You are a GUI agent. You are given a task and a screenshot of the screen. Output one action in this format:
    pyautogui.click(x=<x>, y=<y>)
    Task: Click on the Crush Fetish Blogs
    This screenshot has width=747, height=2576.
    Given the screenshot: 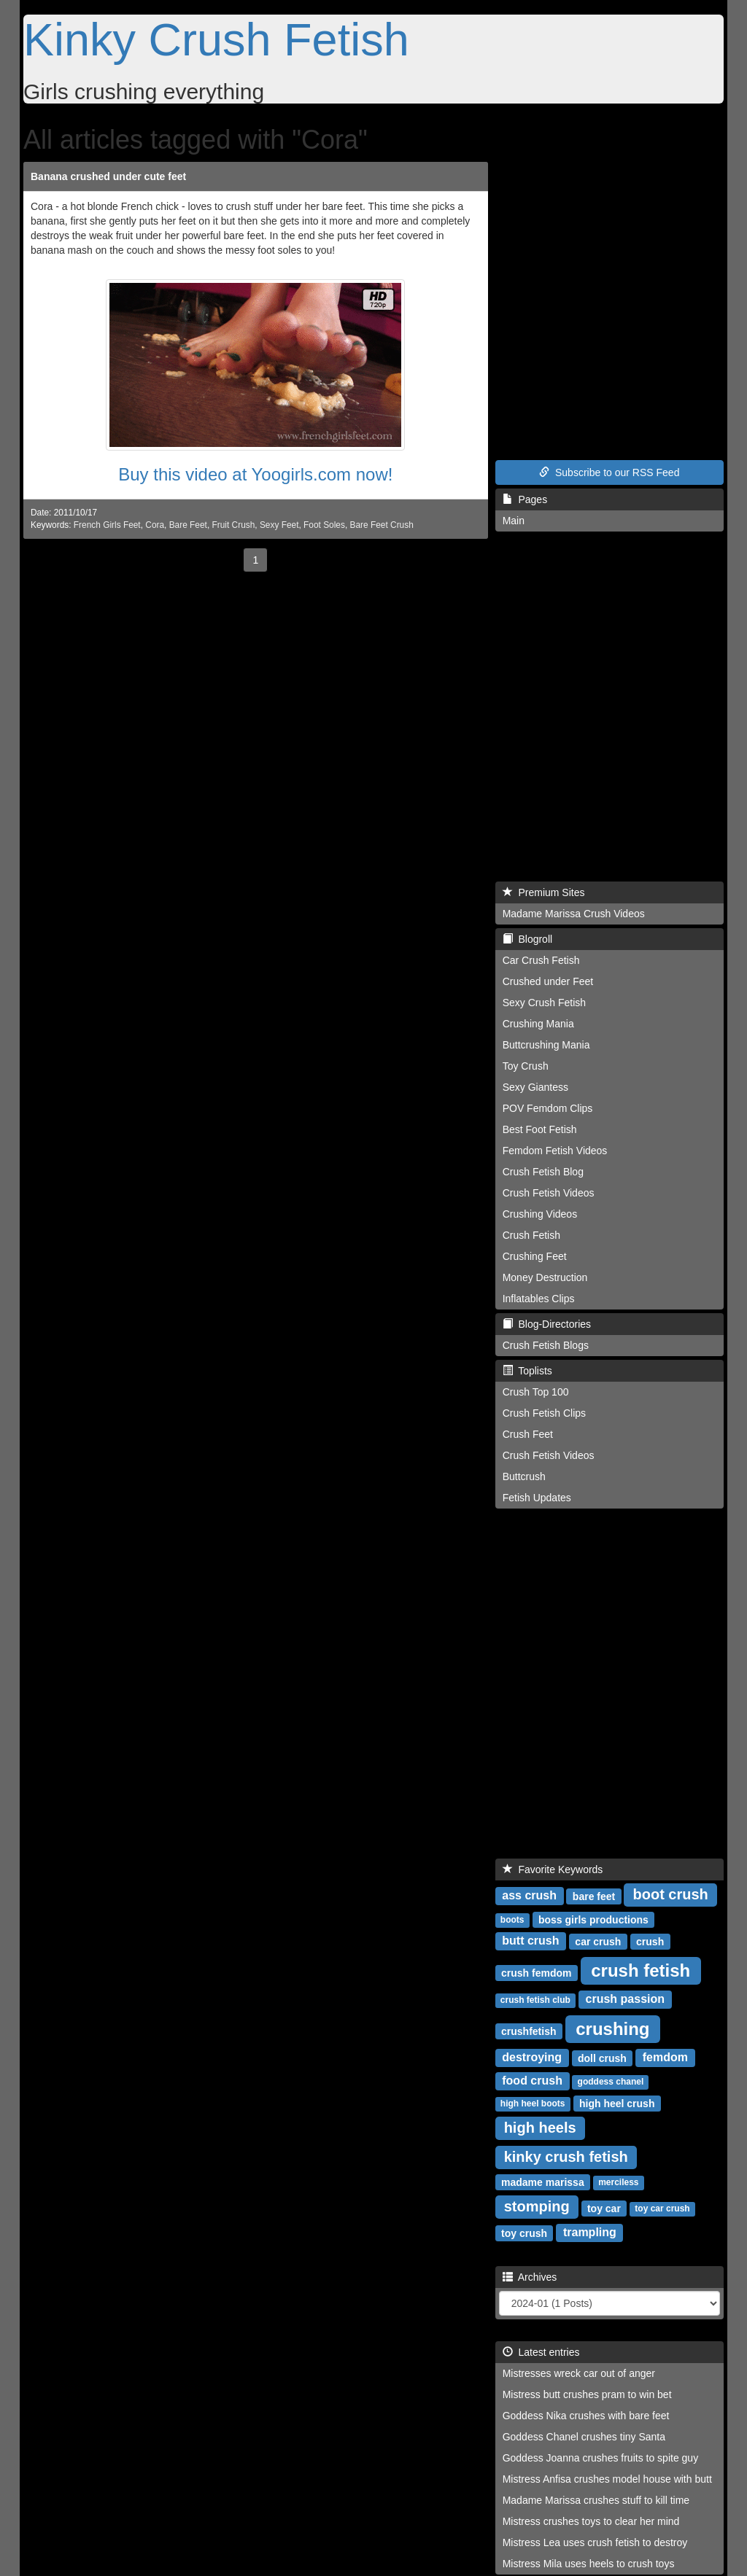 What is the action you would take?
    pyautogui.click(x=546, y=1345)
    